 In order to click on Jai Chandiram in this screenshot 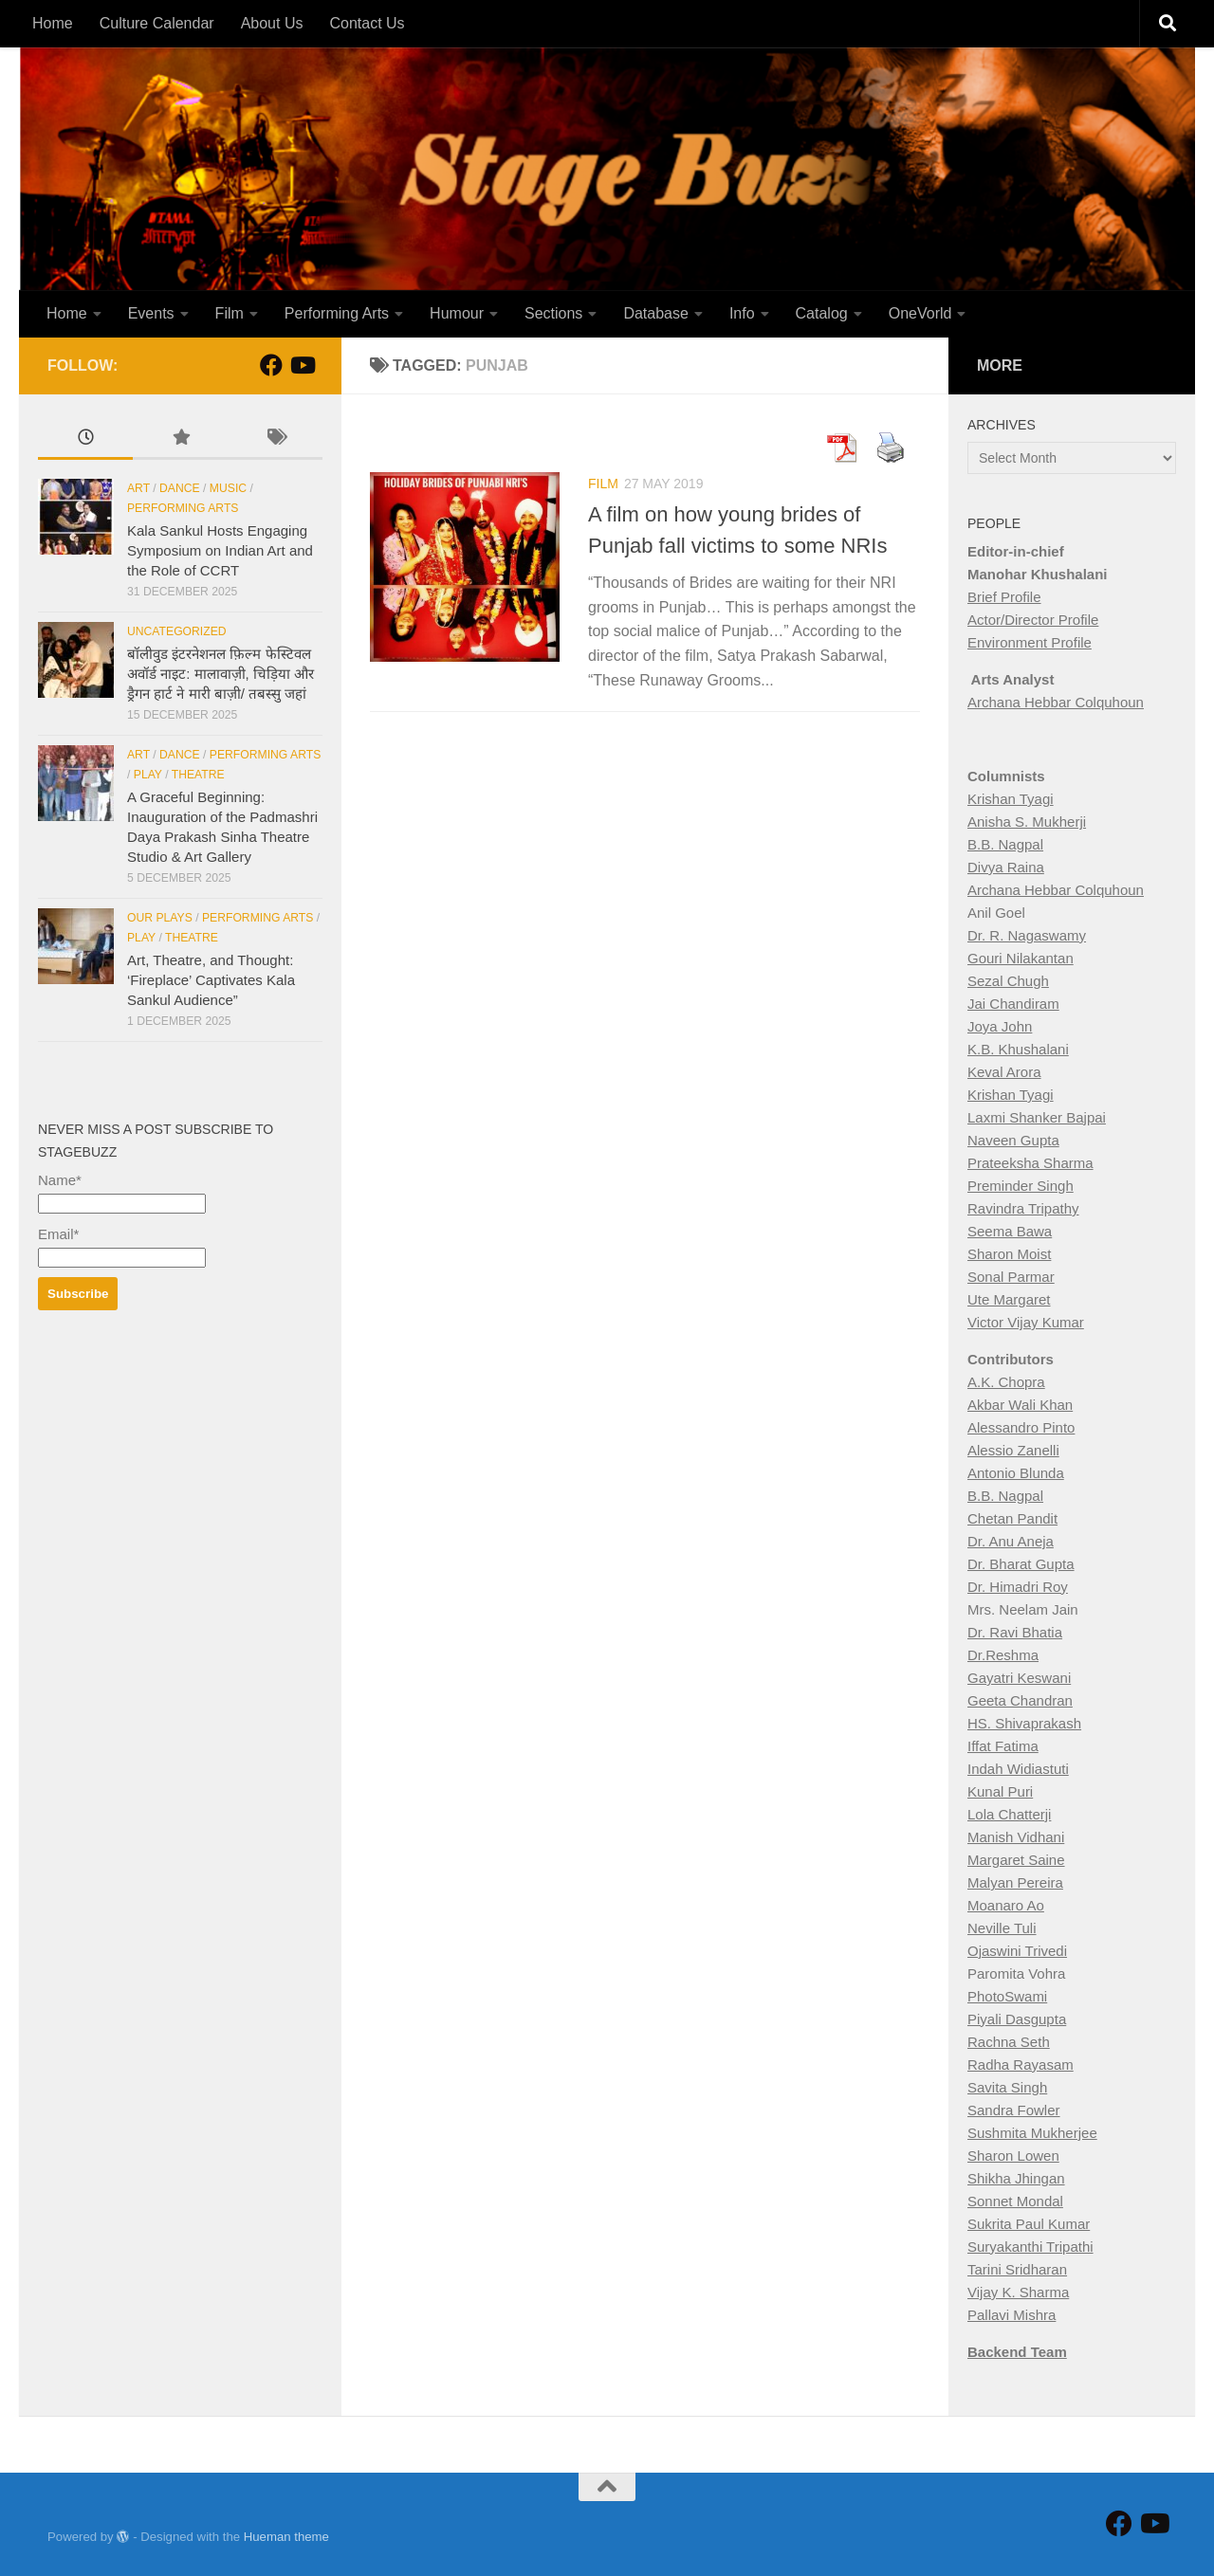, I will do `click(1013, 1004)`.